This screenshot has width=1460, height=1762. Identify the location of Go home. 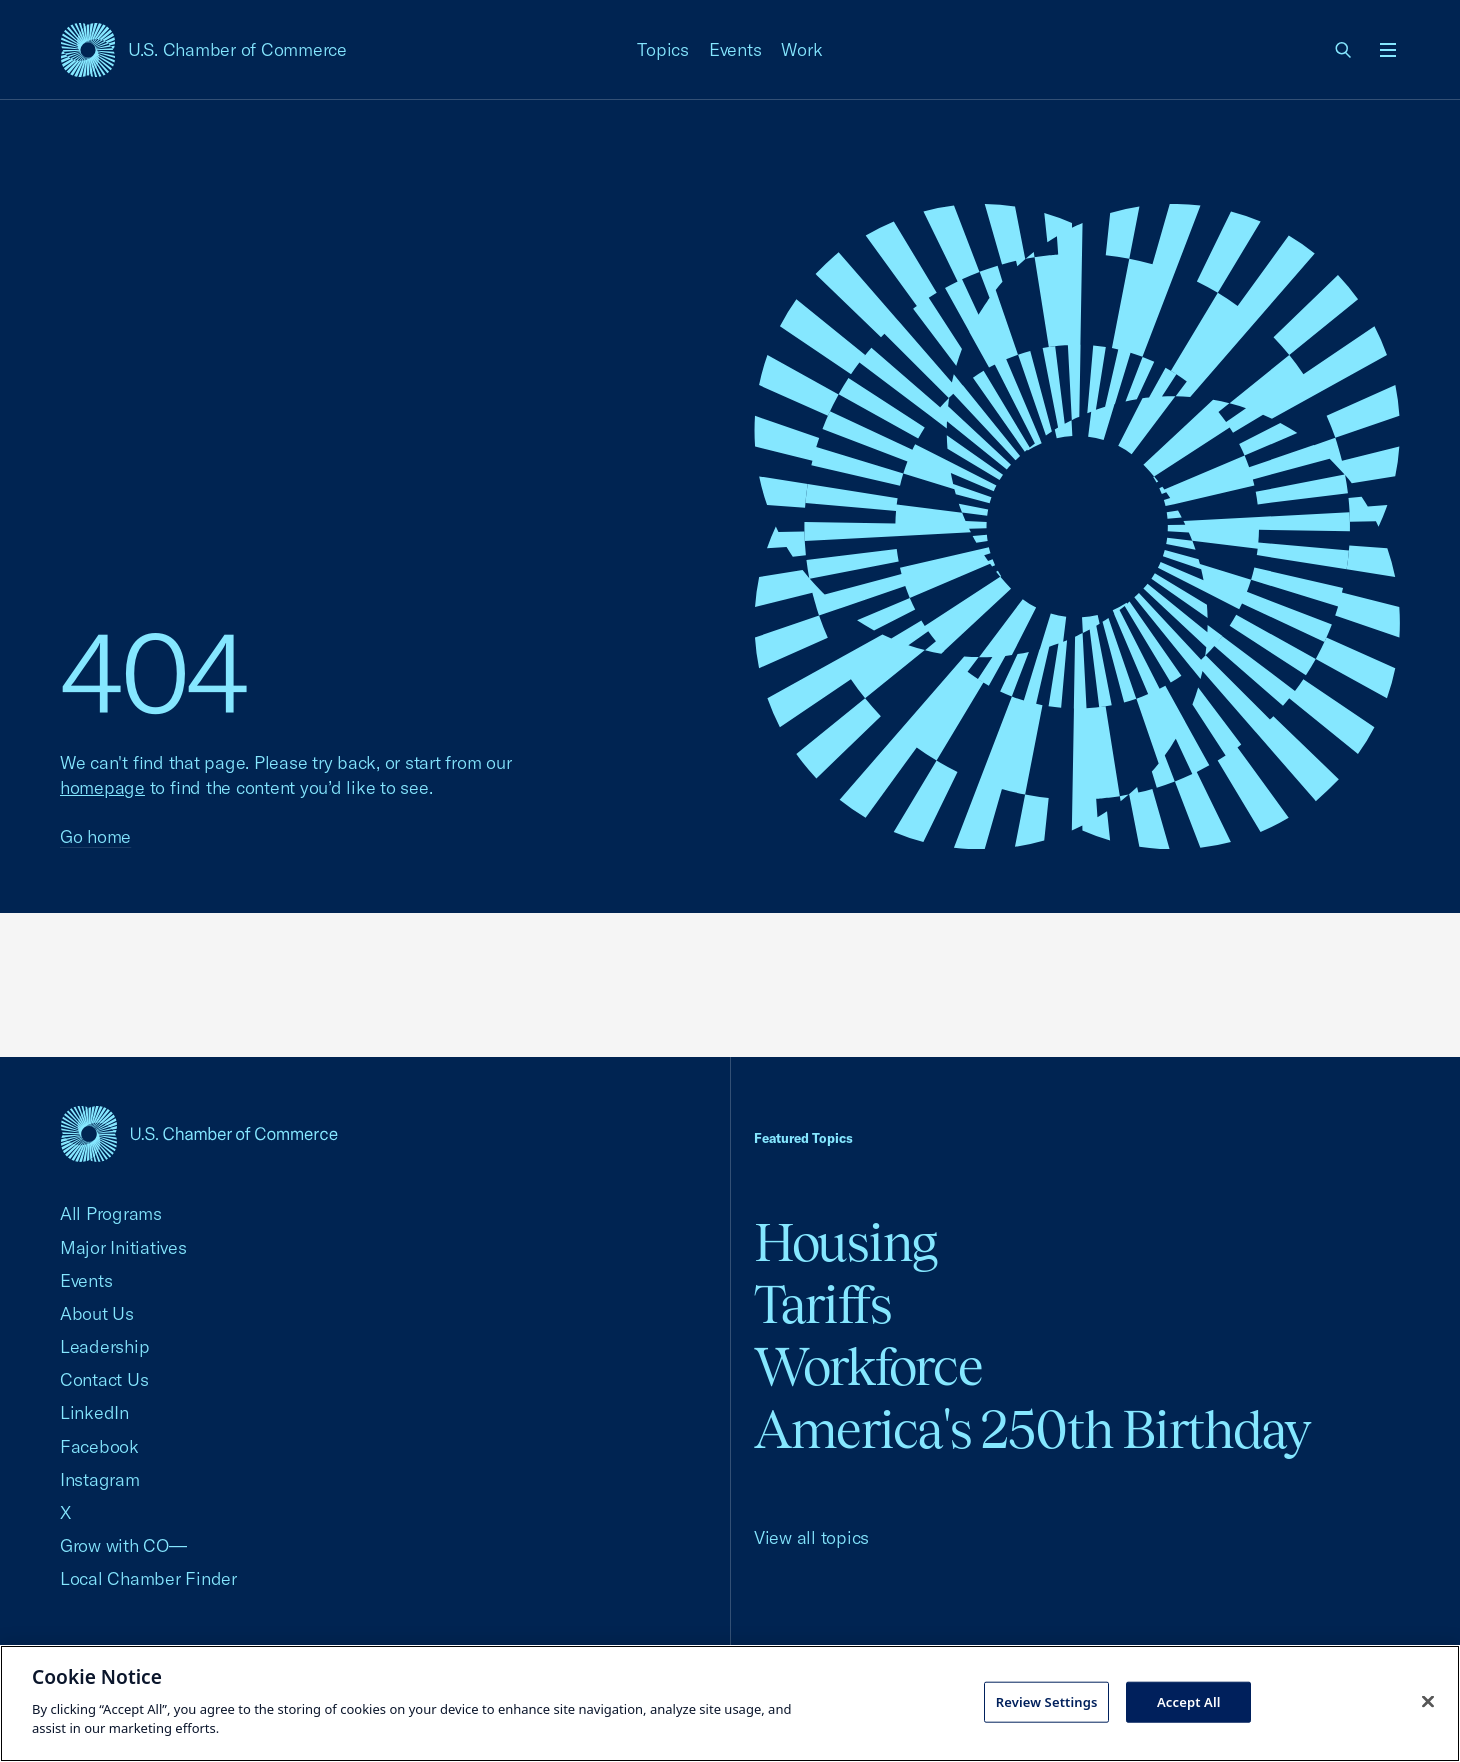
(95, 836).